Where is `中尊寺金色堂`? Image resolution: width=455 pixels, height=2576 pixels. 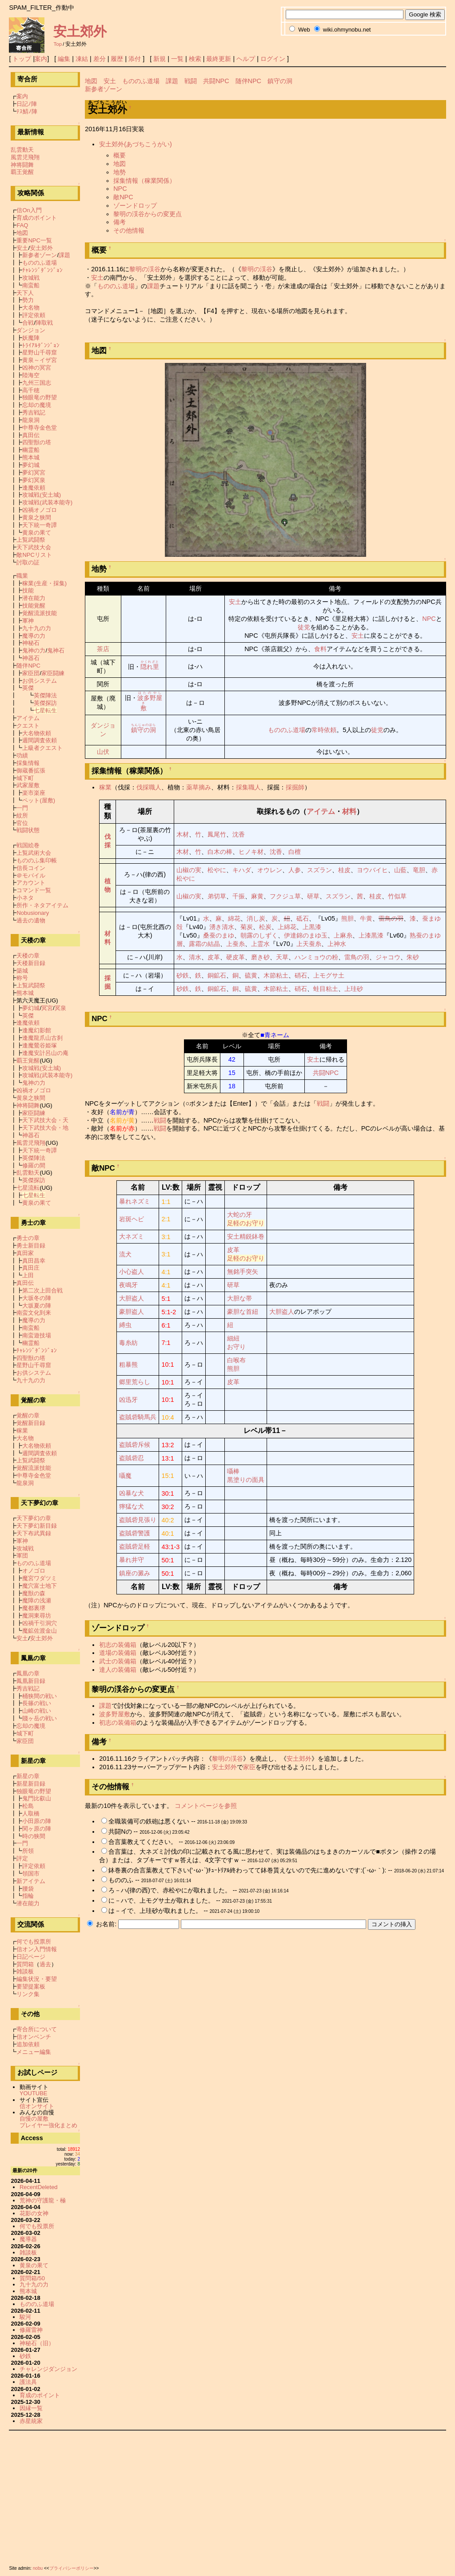
中尊寺金色堂 is located at coordinates (39, 427).